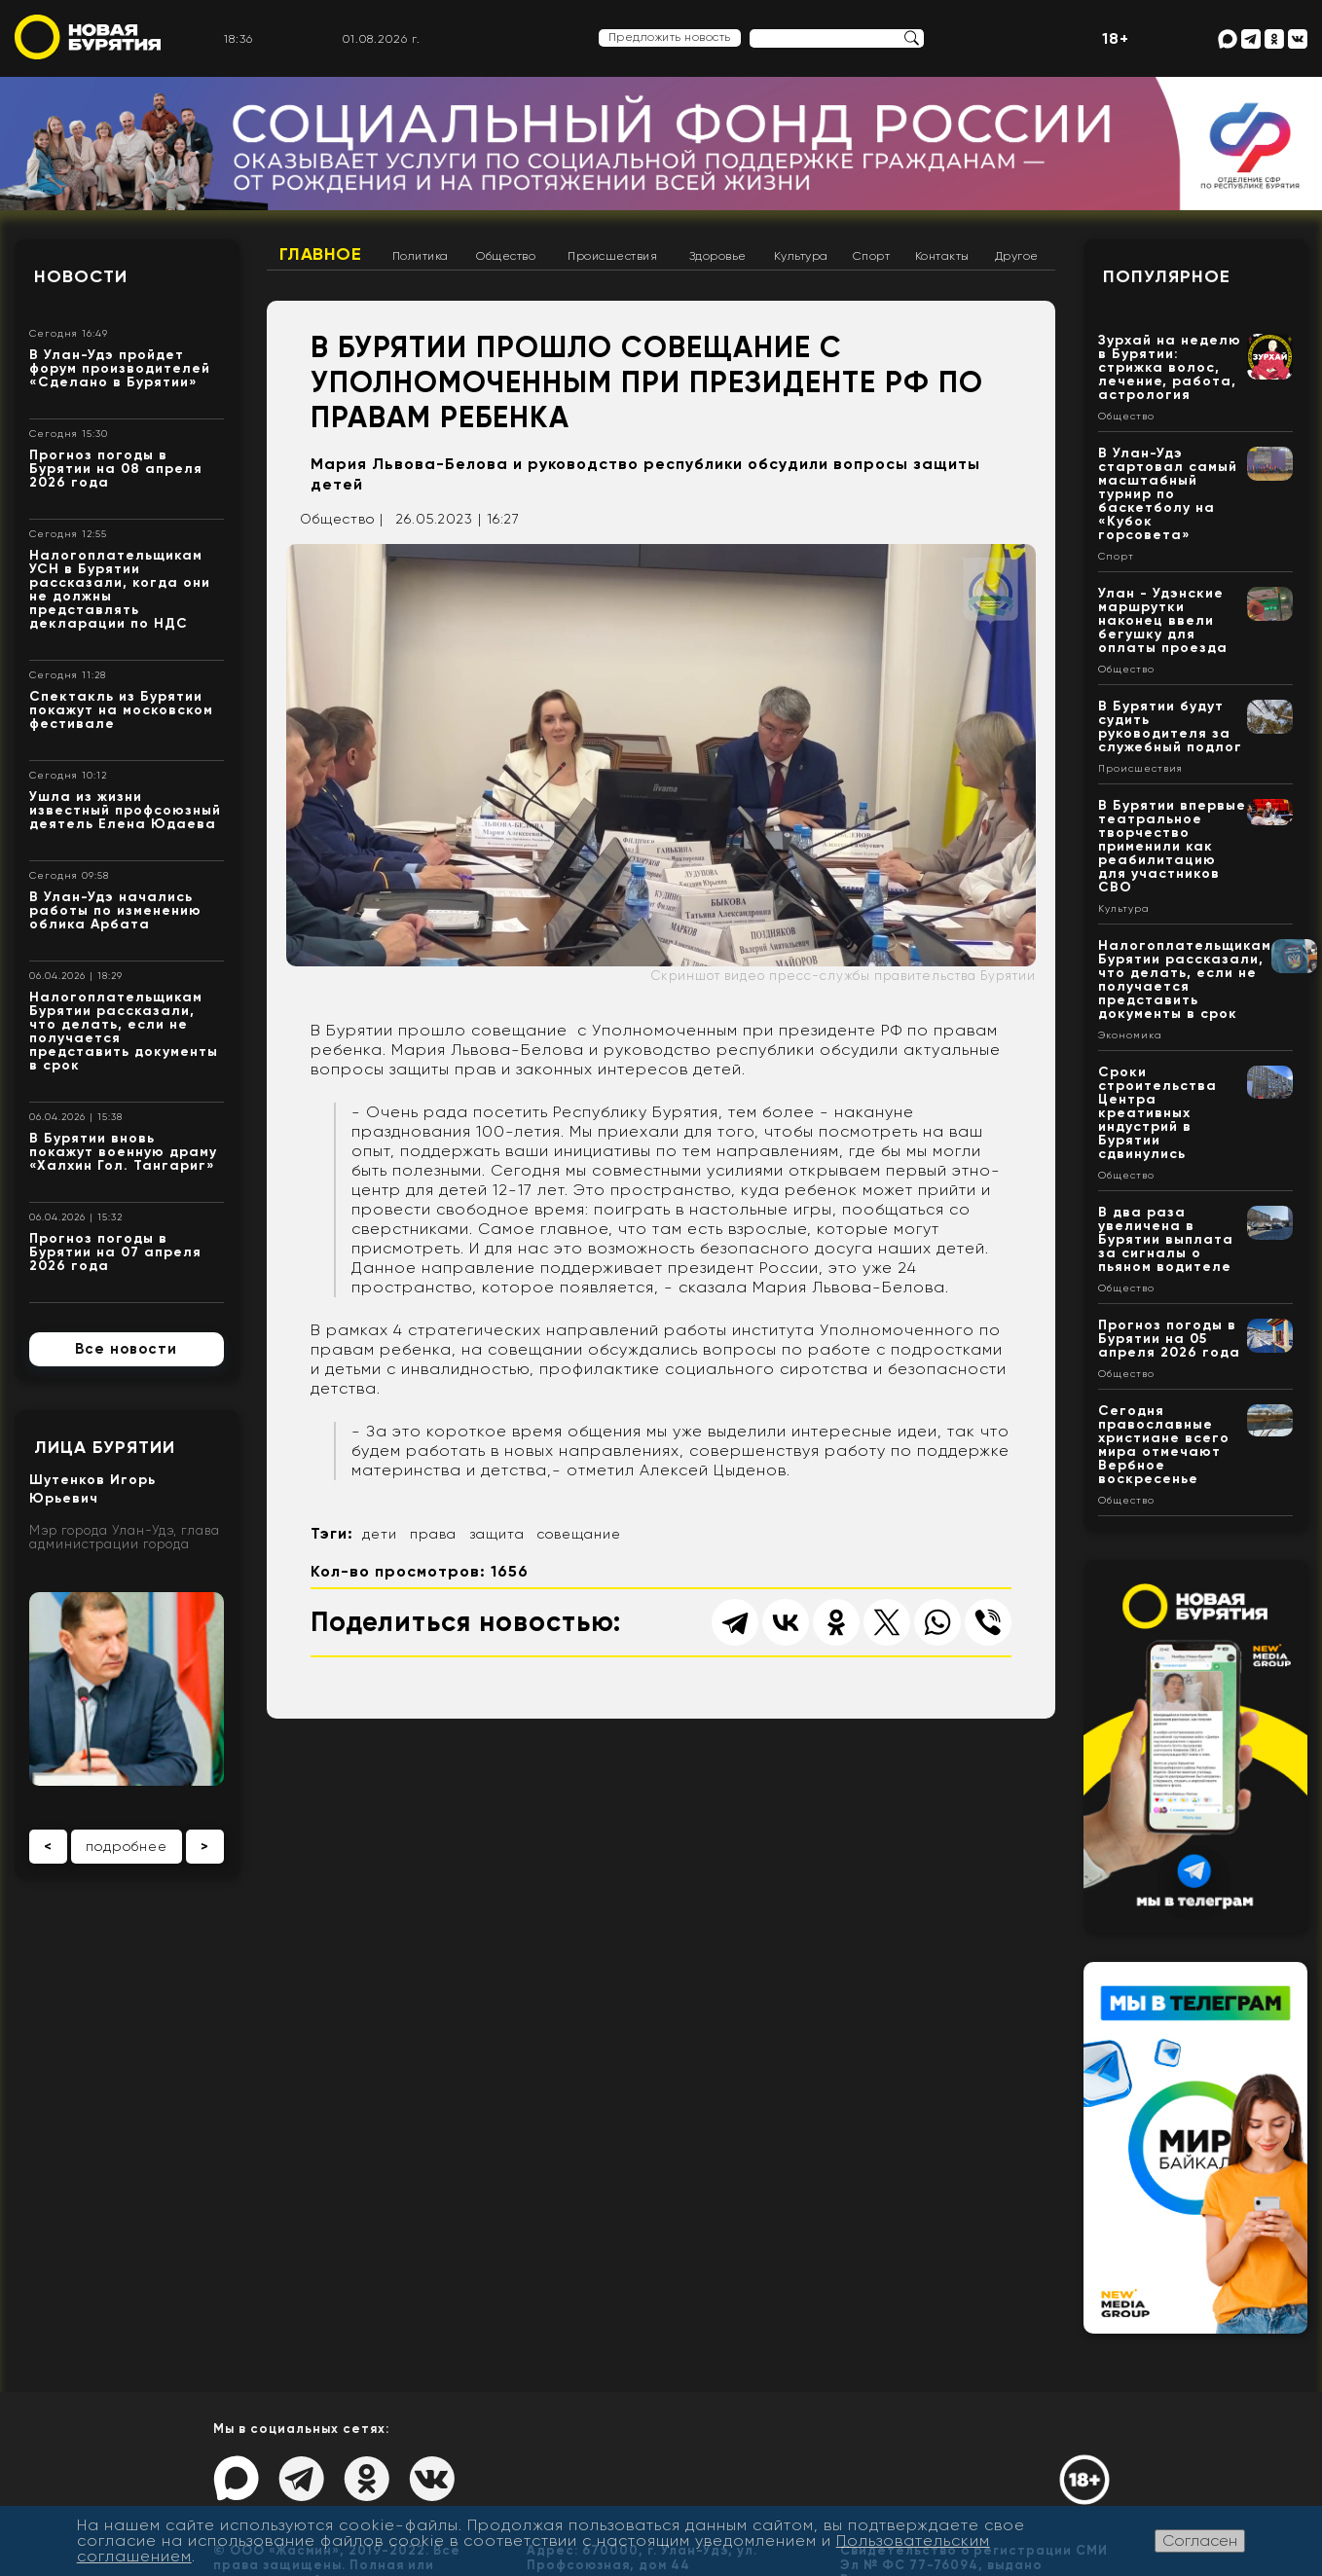 This screenshot has width=1322, height=2576. I want to click on В Улан-Удэ пройдет форум производителей «Сделано в Бурятии», so click(119, 368).